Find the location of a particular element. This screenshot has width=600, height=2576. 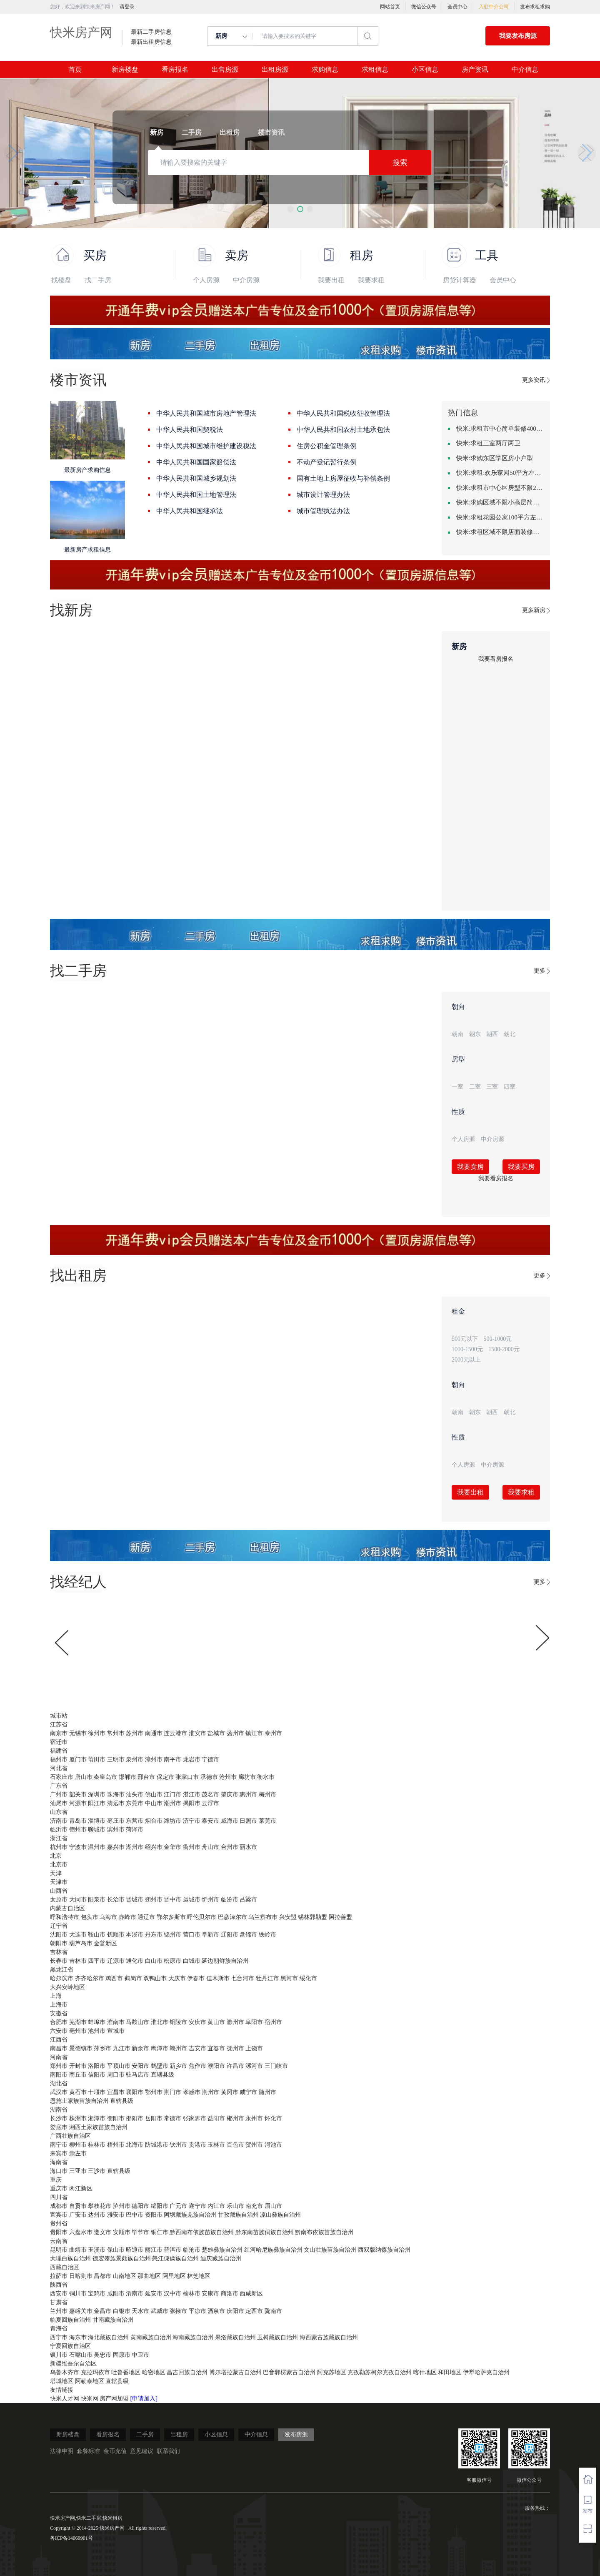

网站首页 is located at coordinates (390, 7).